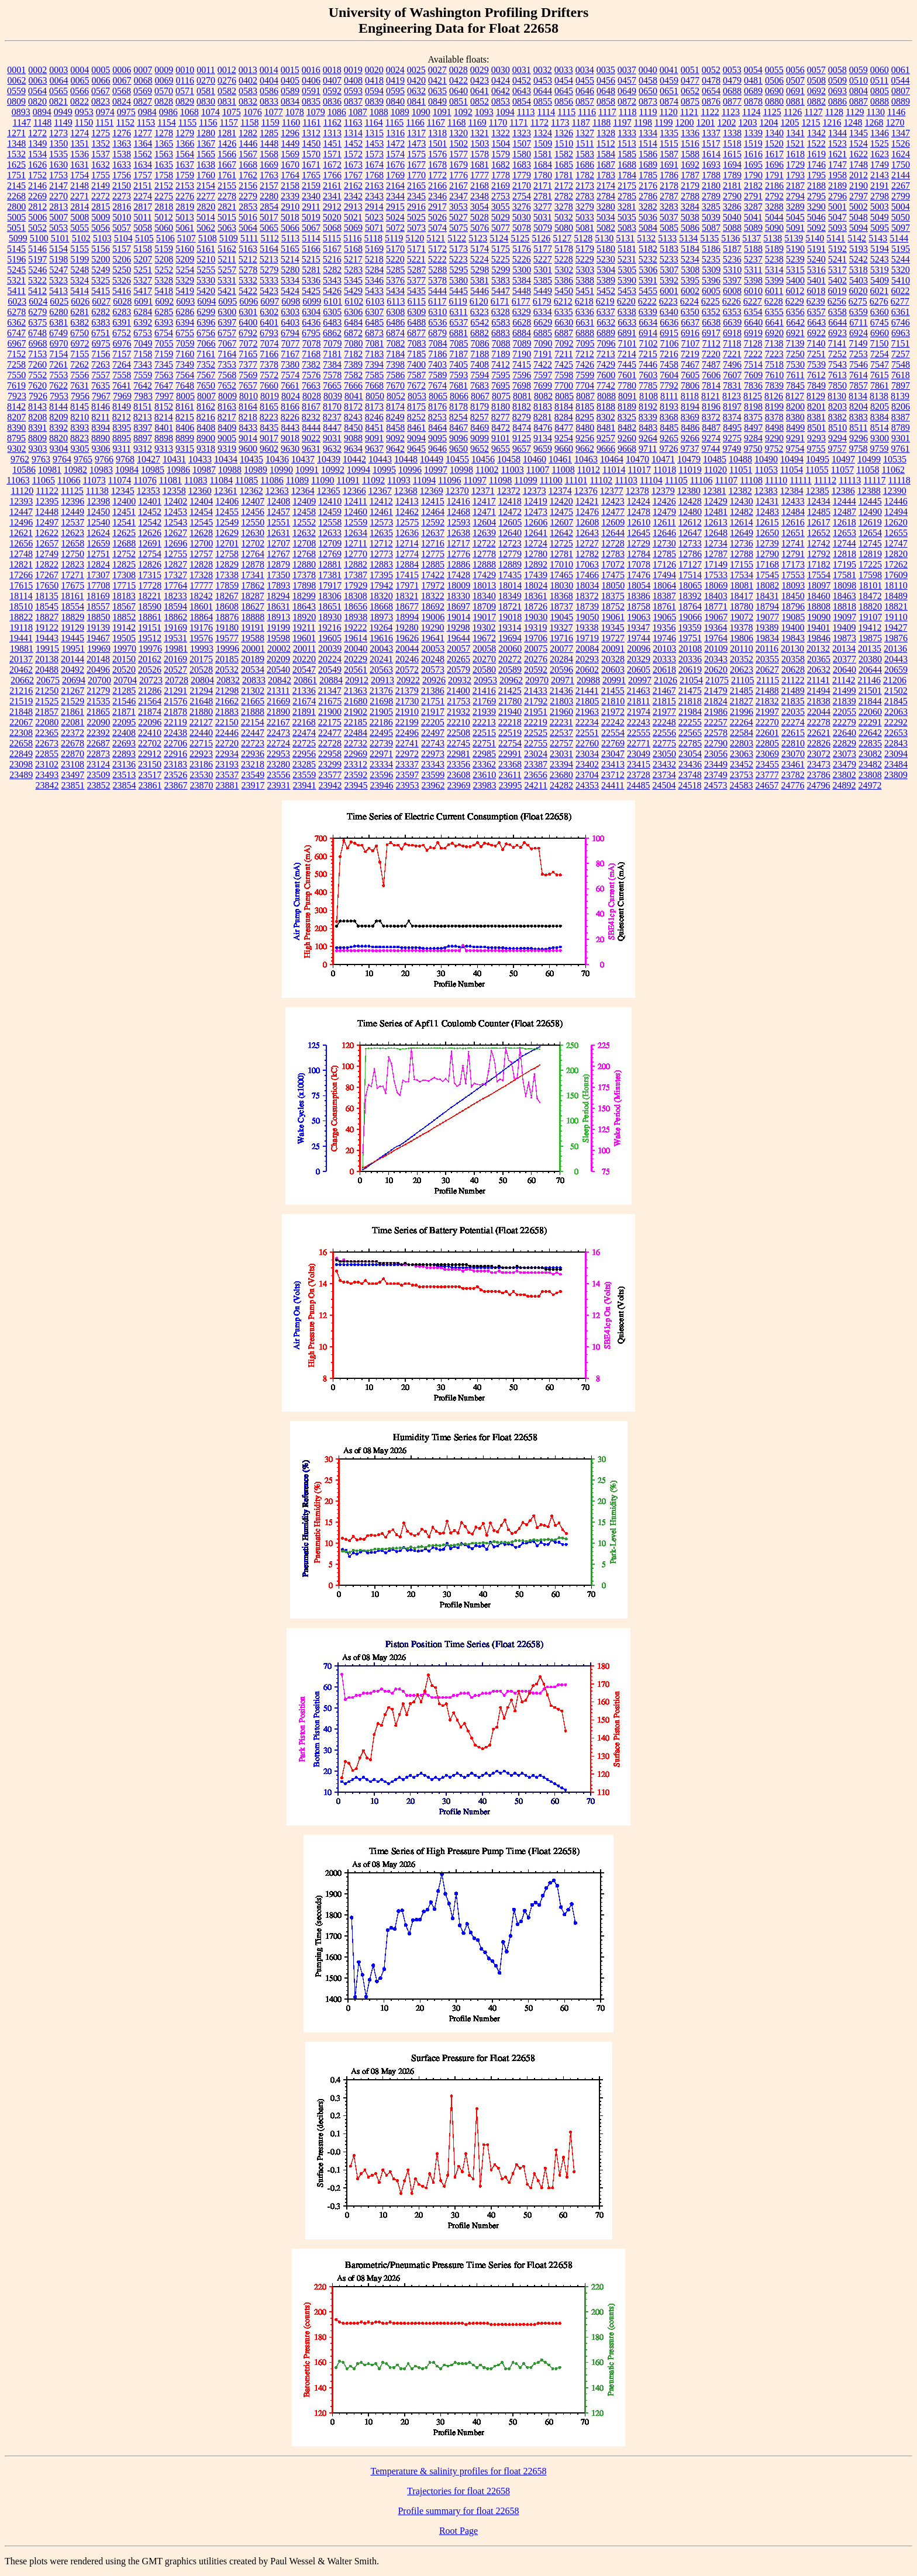 The height and width of the screenshot is (2576, 917). I want to click on 2796, so click(837, 196).